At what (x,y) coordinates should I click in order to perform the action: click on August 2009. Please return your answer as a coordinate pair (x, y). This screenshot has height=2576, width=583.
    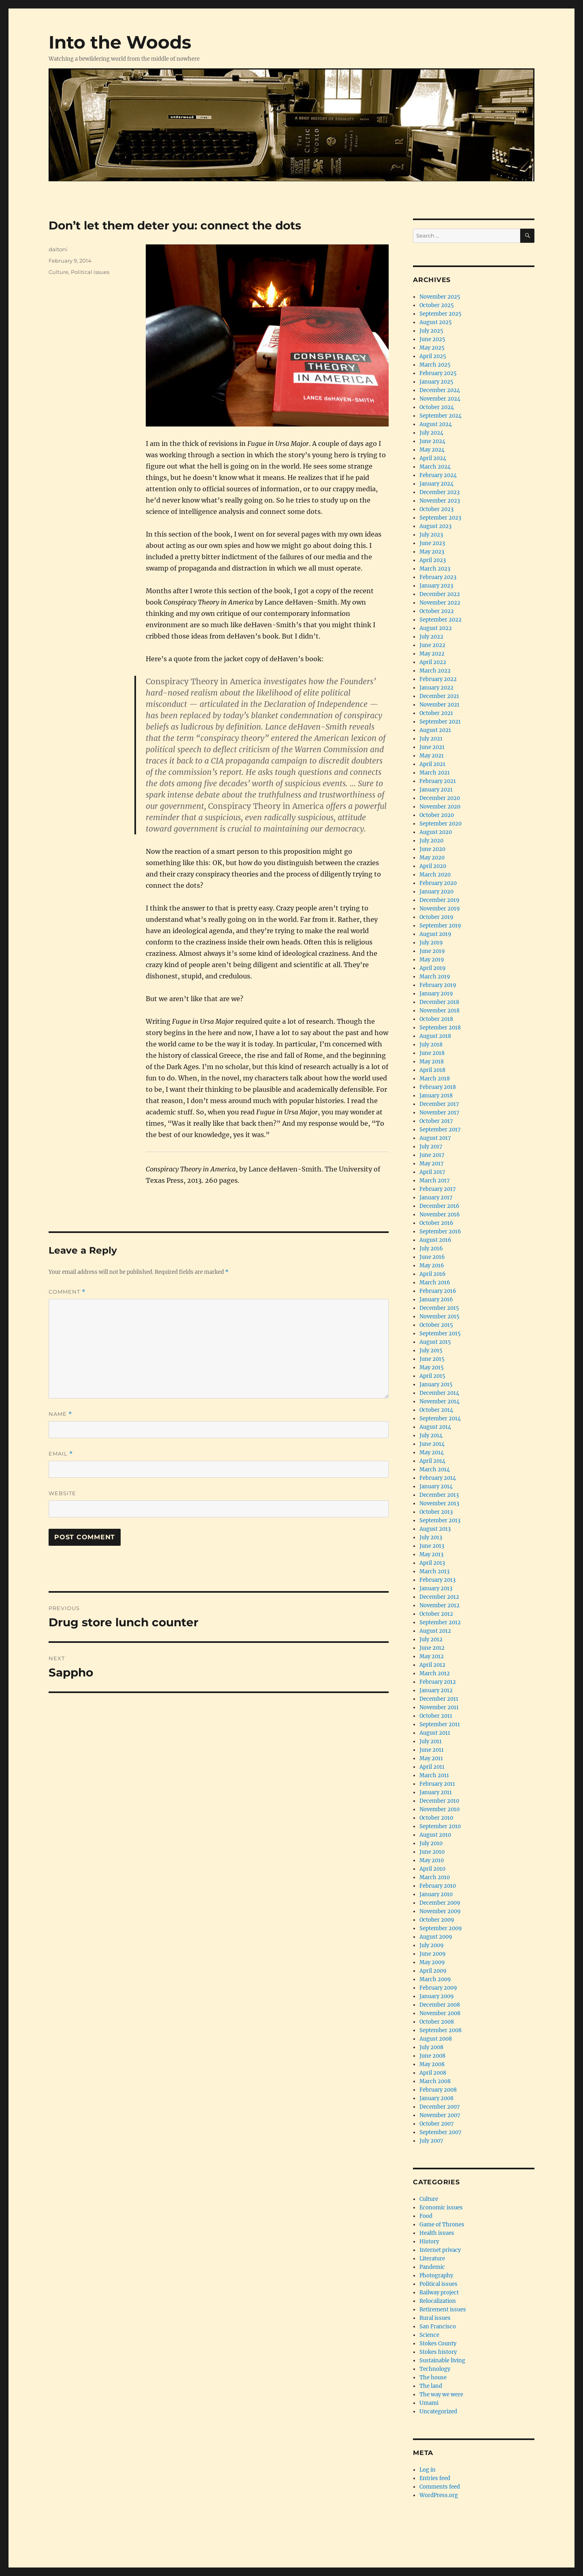
    Looking at the image, I should click on (435, 1936).